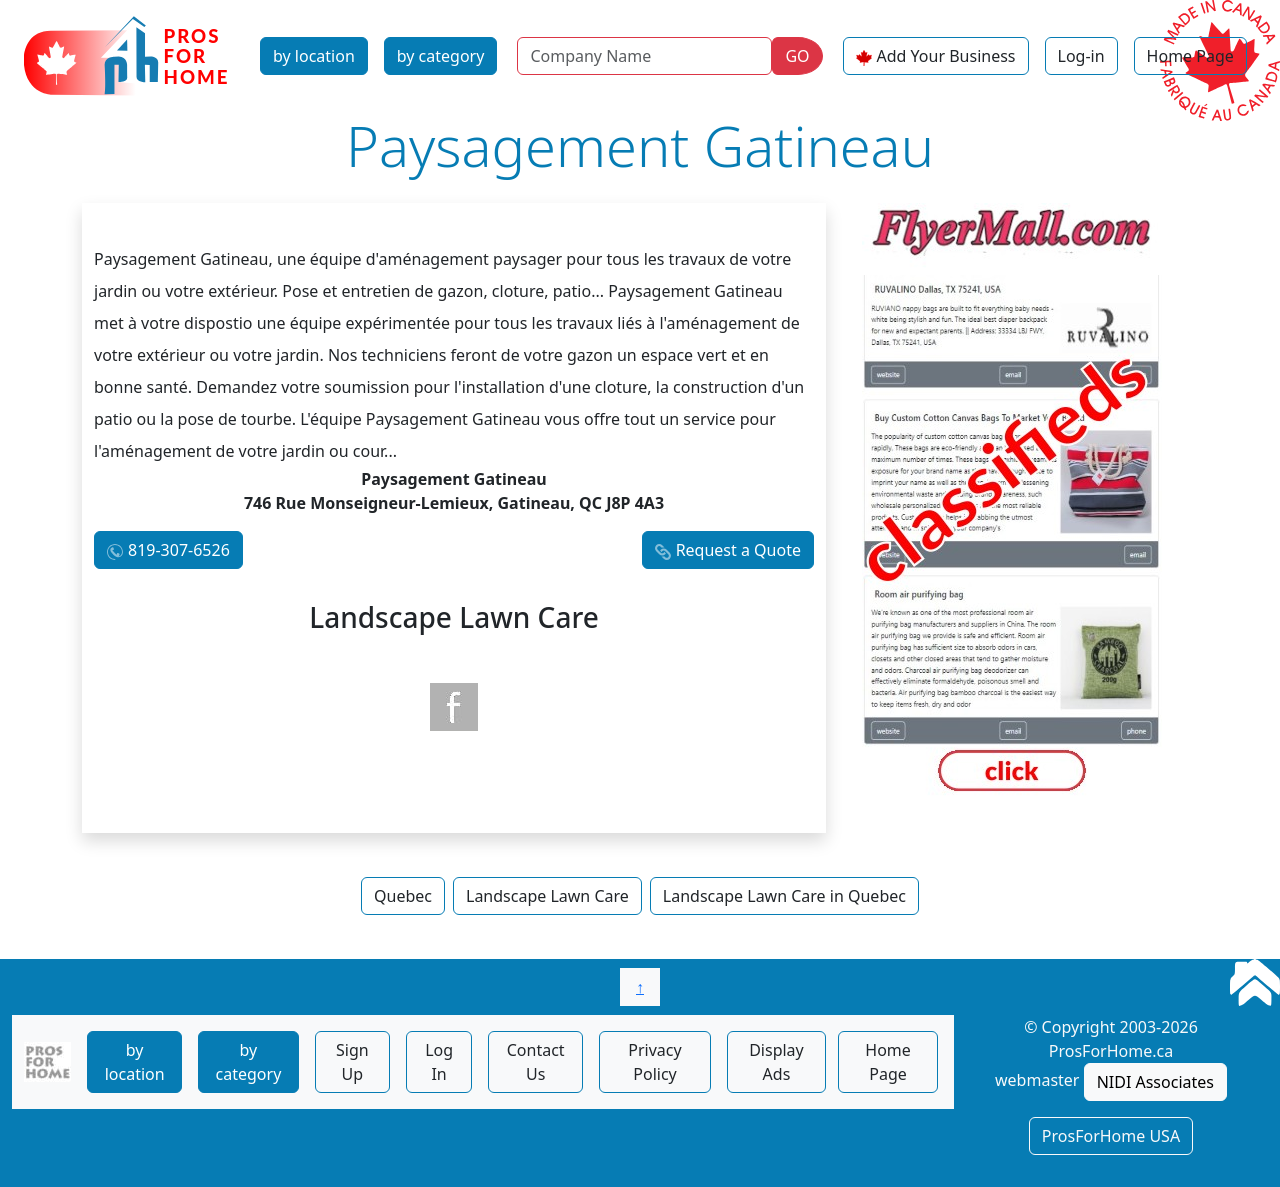 This screenshot has width=1280, height=1187. Describe the element at coordinates (654, 1062) in the screenshot. I see `Privacy Policy` at that location.